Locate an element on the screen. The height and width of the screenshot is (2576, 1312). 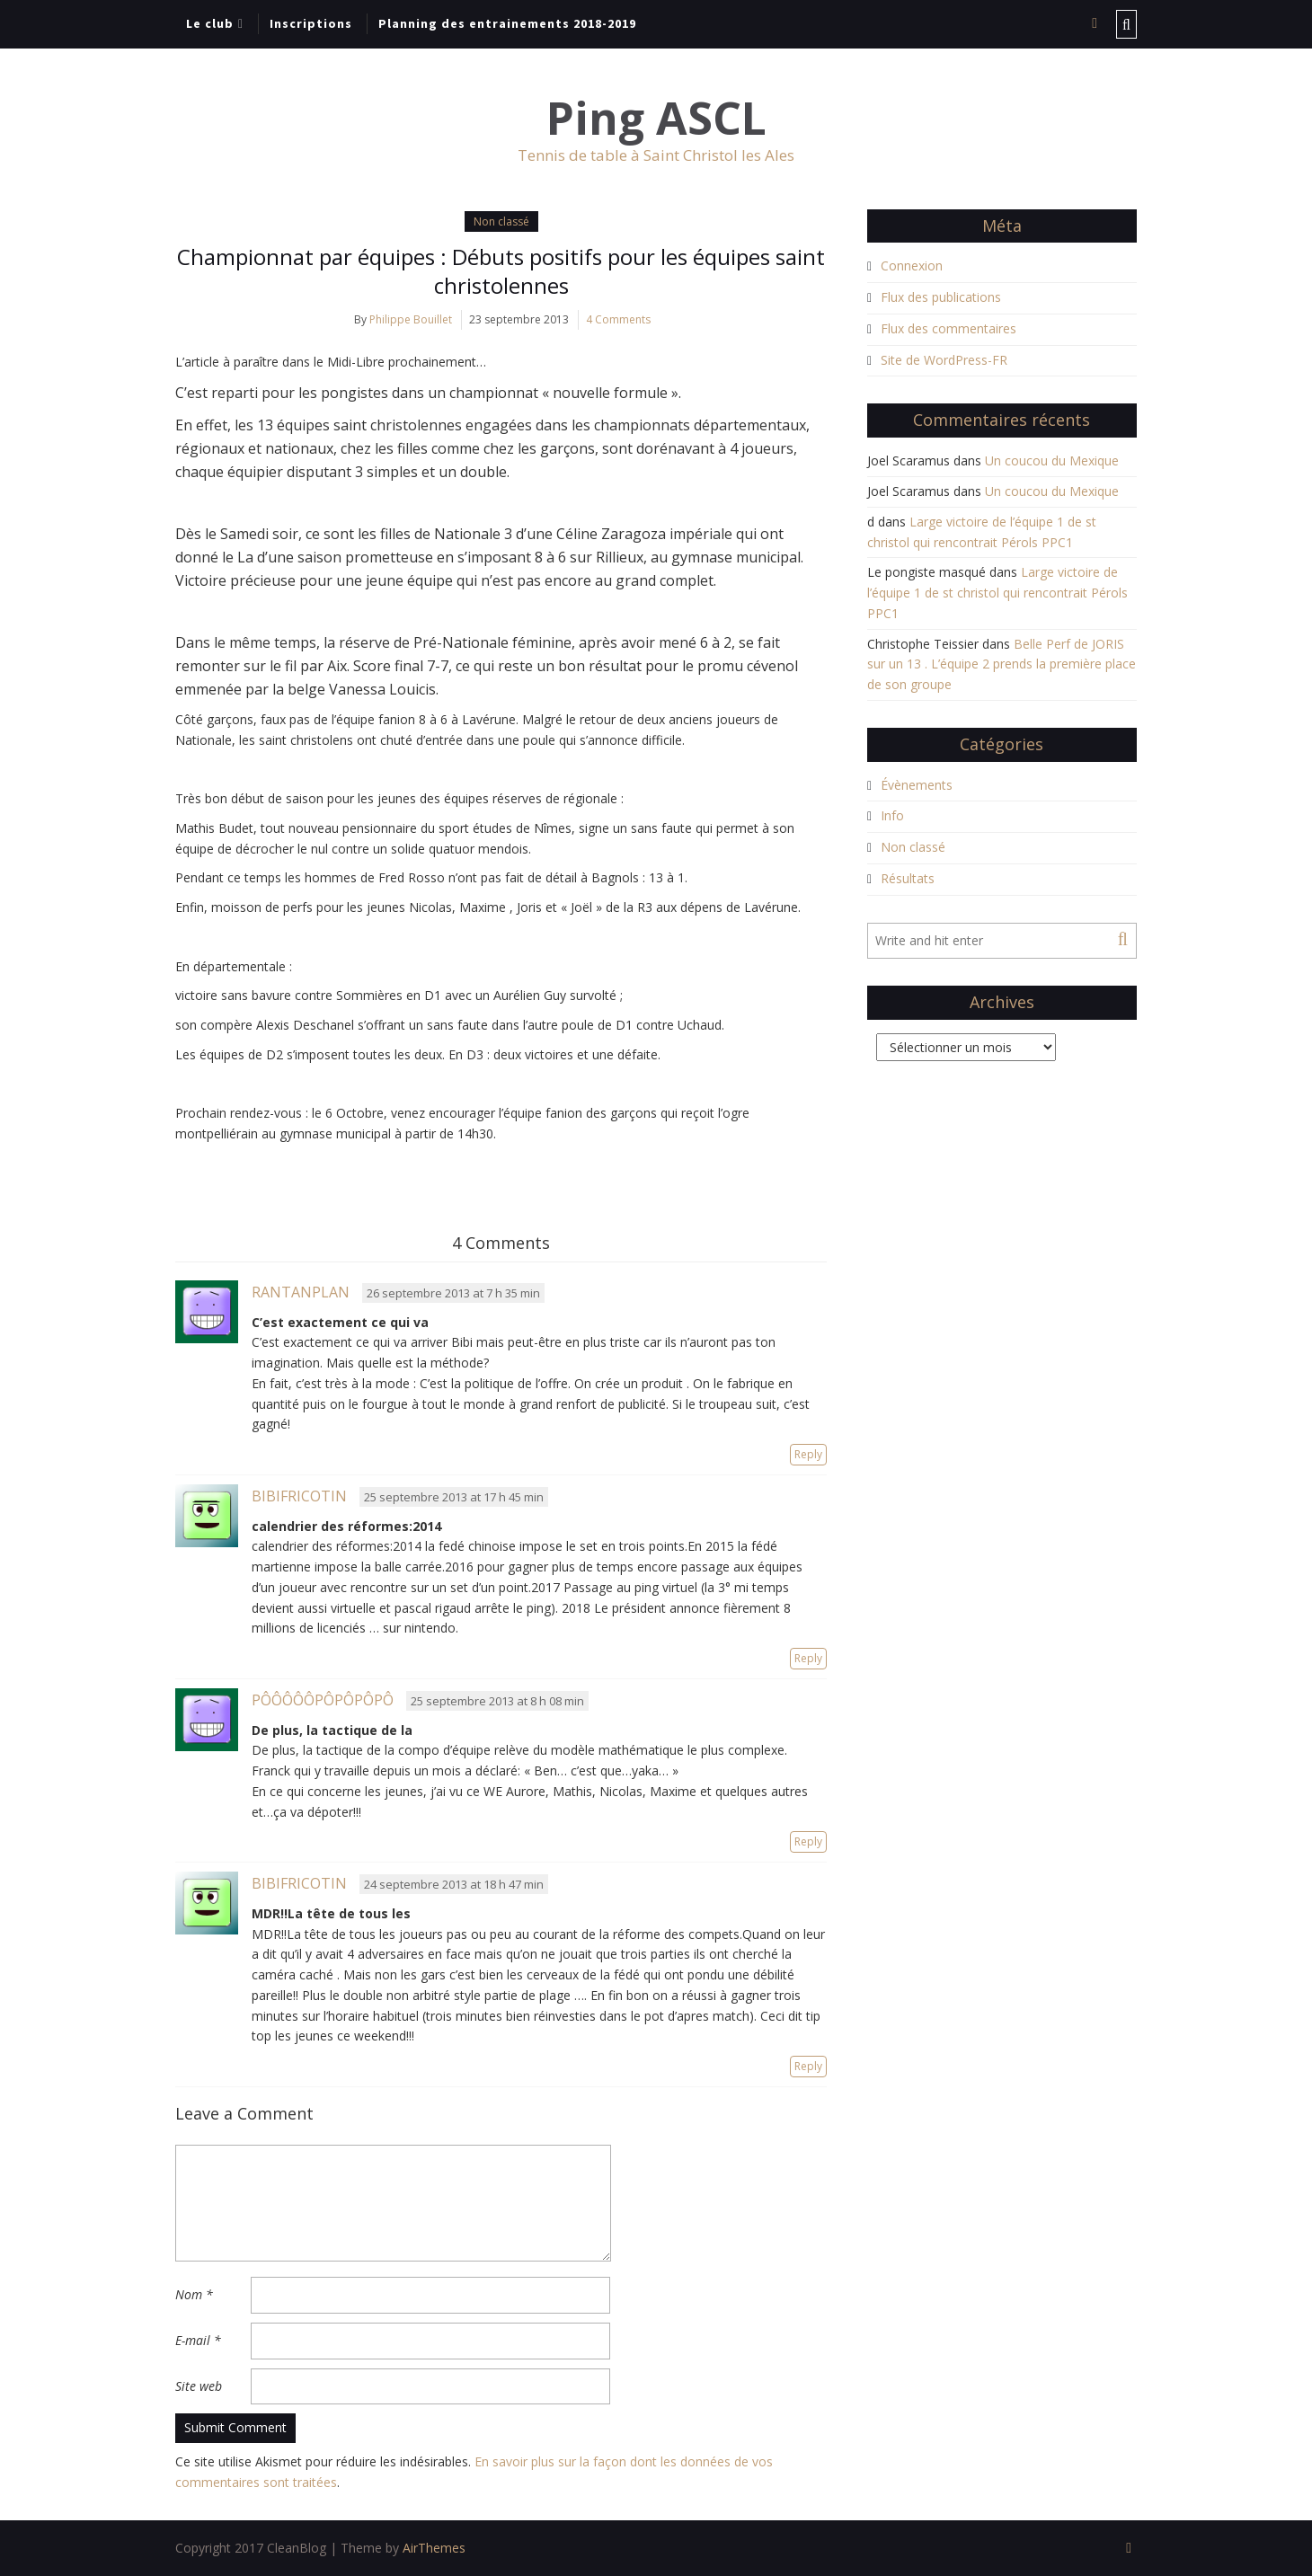
Championnat par équipes : Débuts positifs pour les équipes saint christolennes is located at coordinates (501, 271).